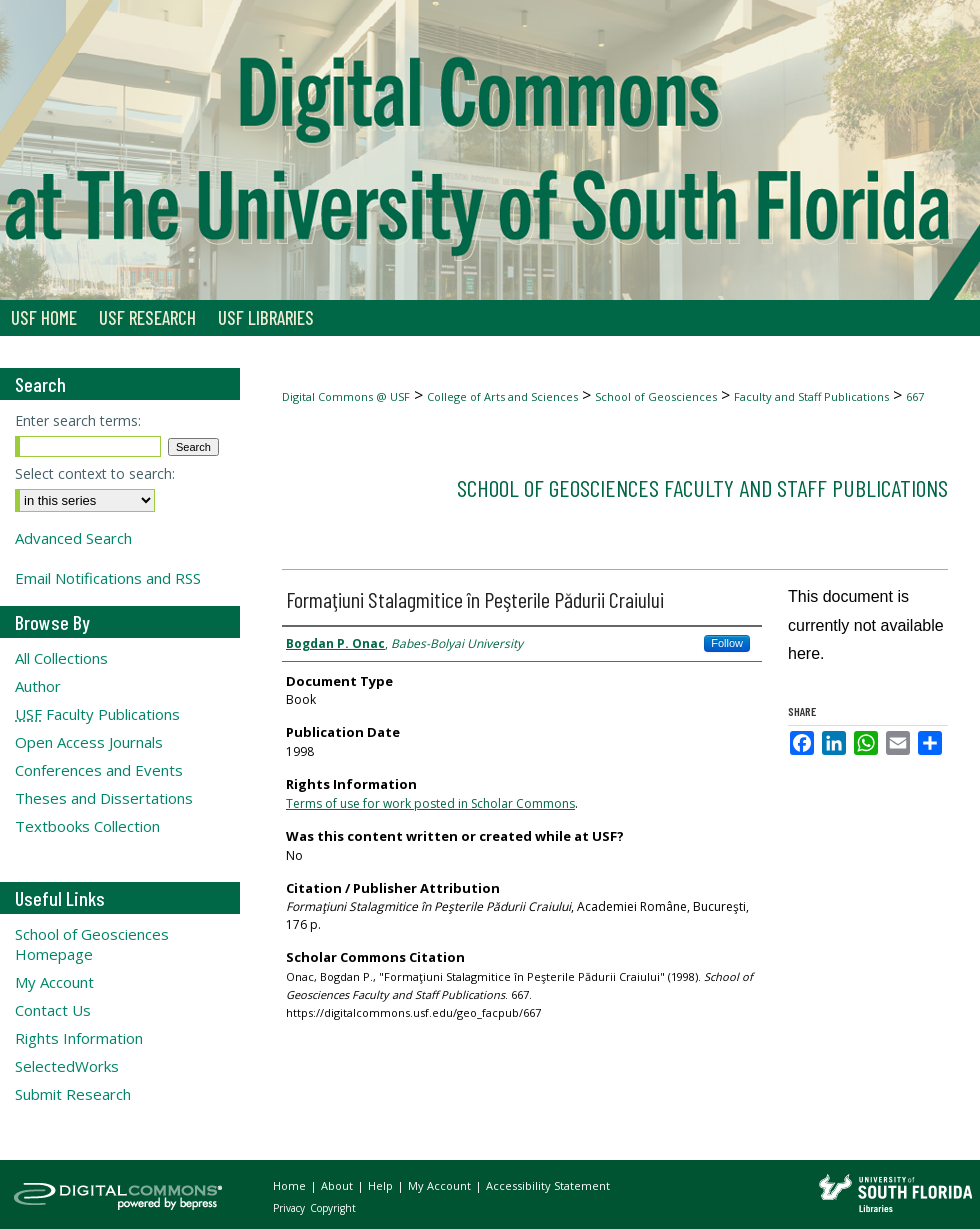 The image size is (980, 1229). Describe the element at coordinates (333, 1208) in the screenshot. I see `Copyright` at that location.